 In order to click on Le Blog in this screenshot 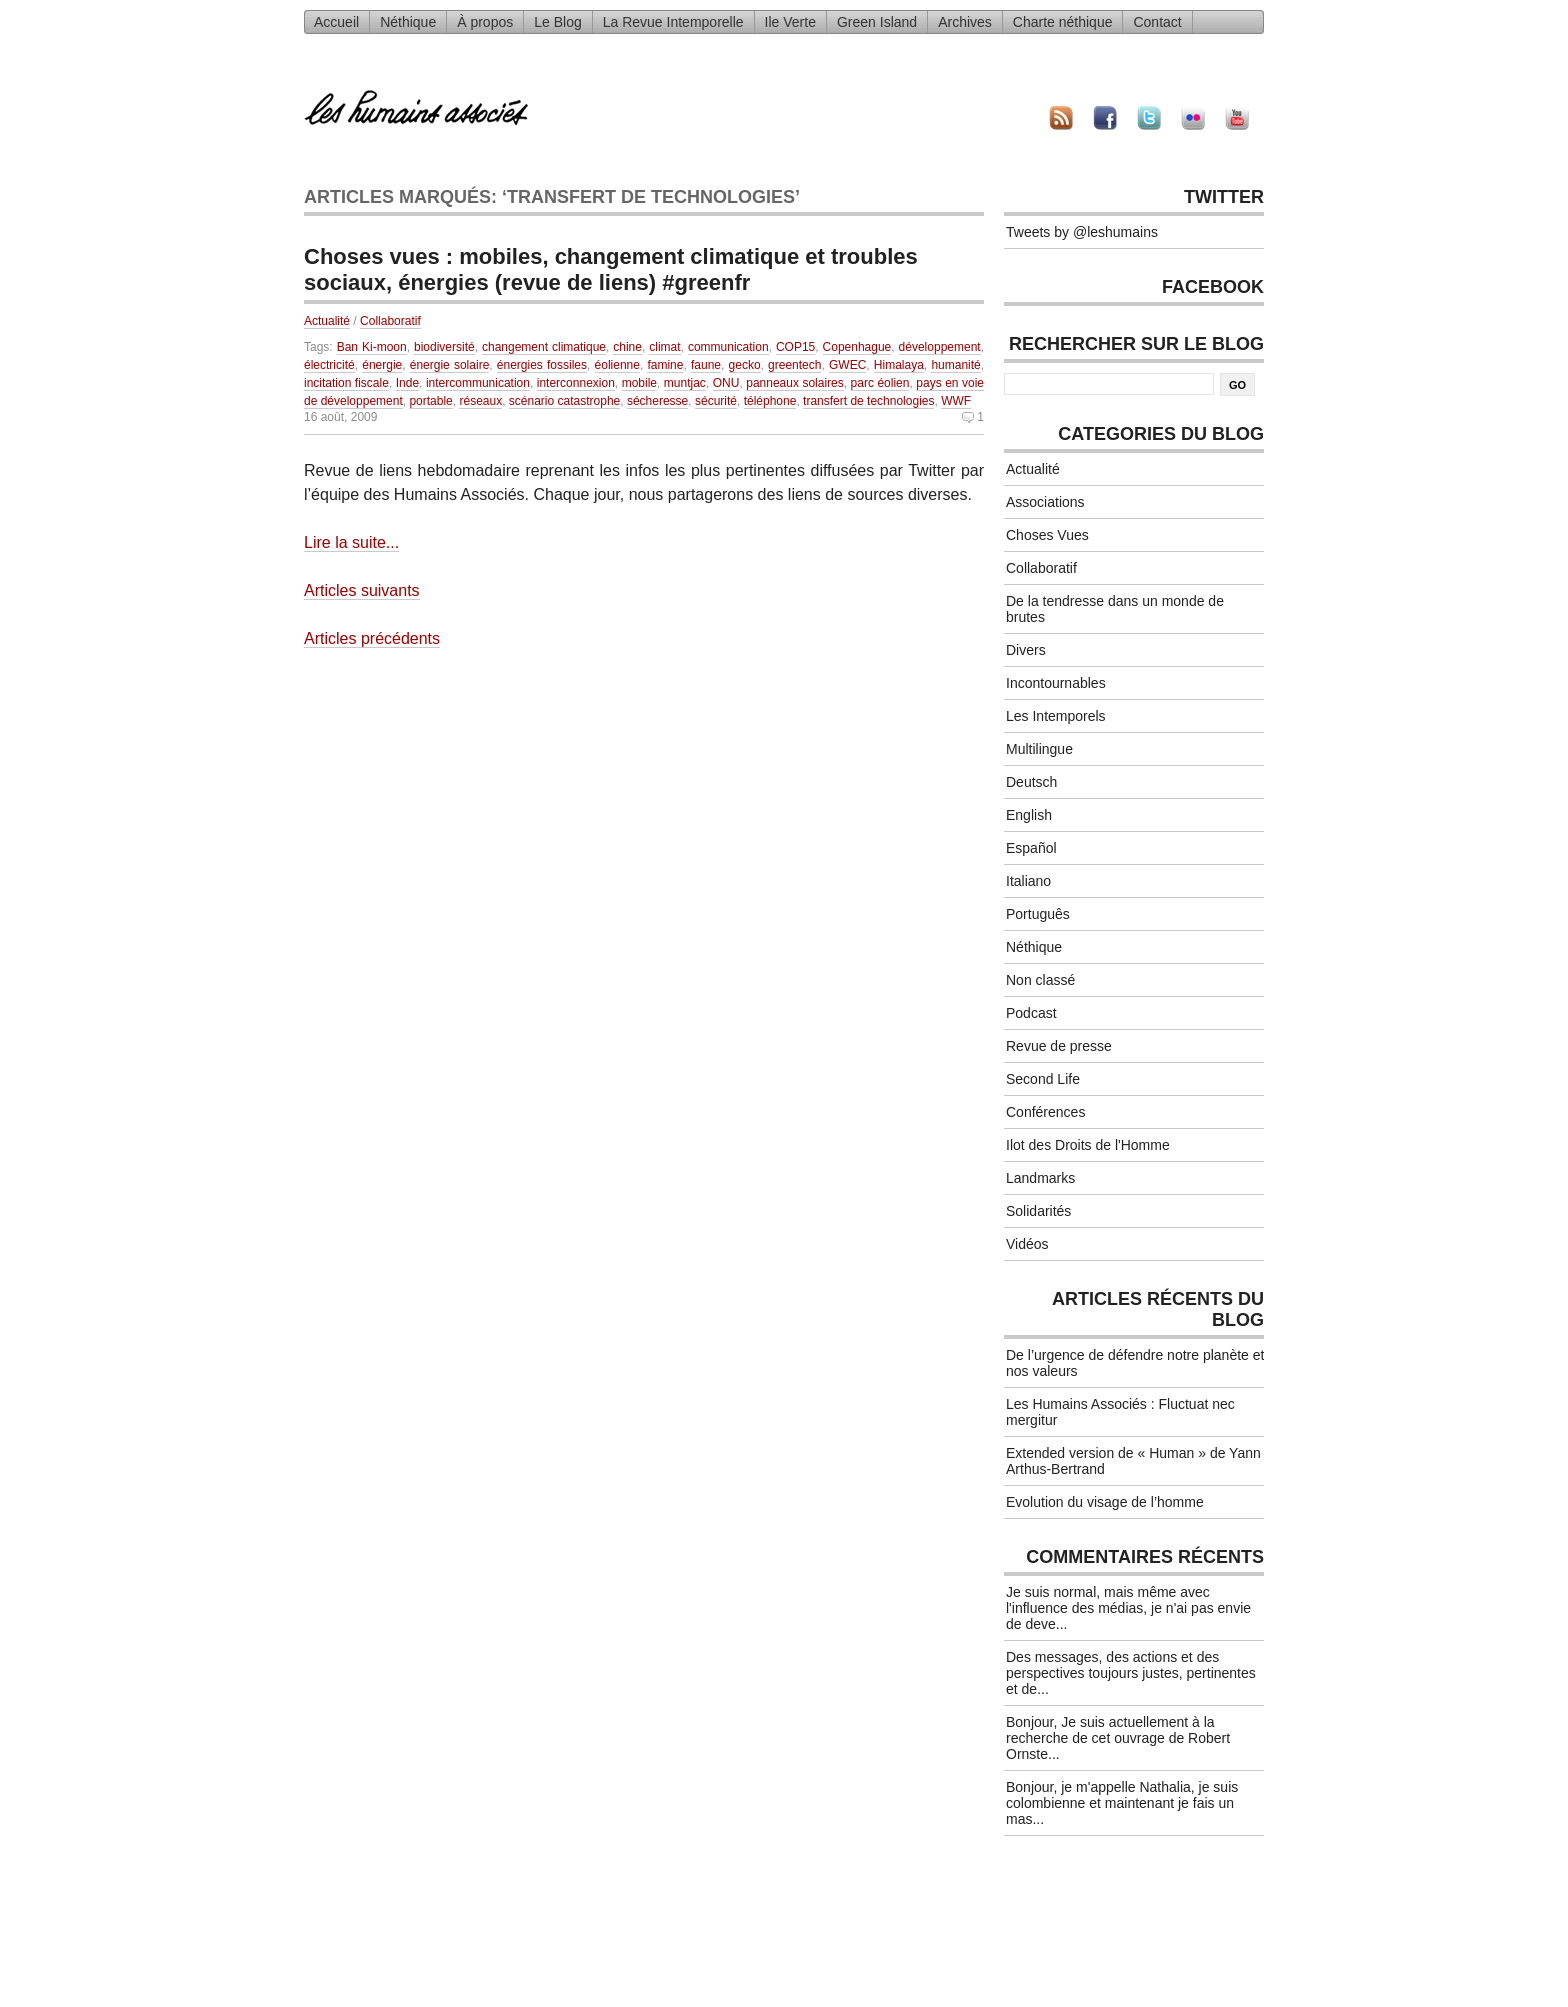, I will do `click(557, 22)`.